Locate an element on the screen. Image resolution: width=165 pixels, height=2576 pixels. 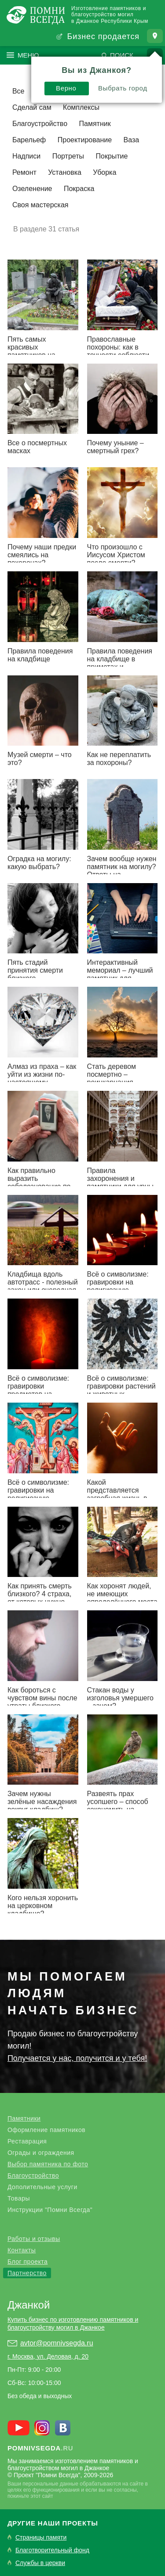
Стать деревом посмертно – реинкарнация близкого человека is located at coordinates (117, 1078).